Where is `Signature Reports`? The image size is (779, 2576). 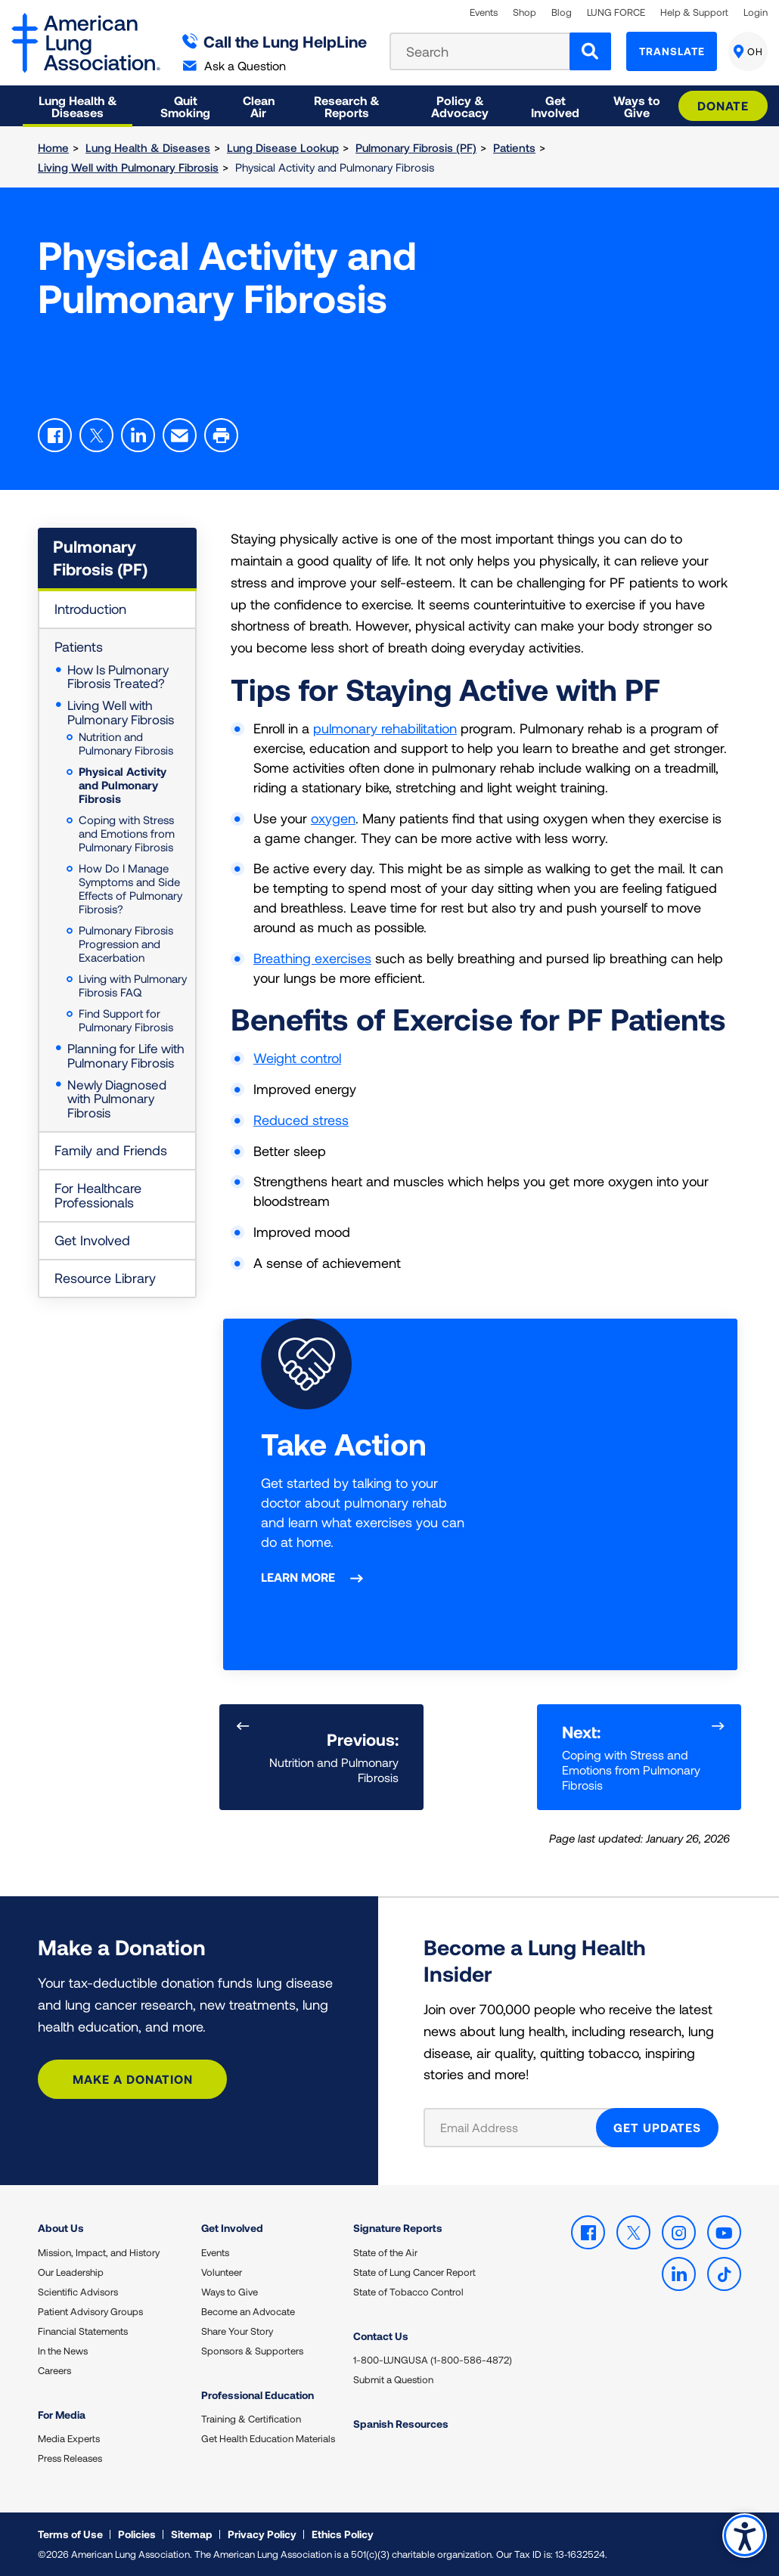 Signature Reports is located at coordinates (397, 2227).